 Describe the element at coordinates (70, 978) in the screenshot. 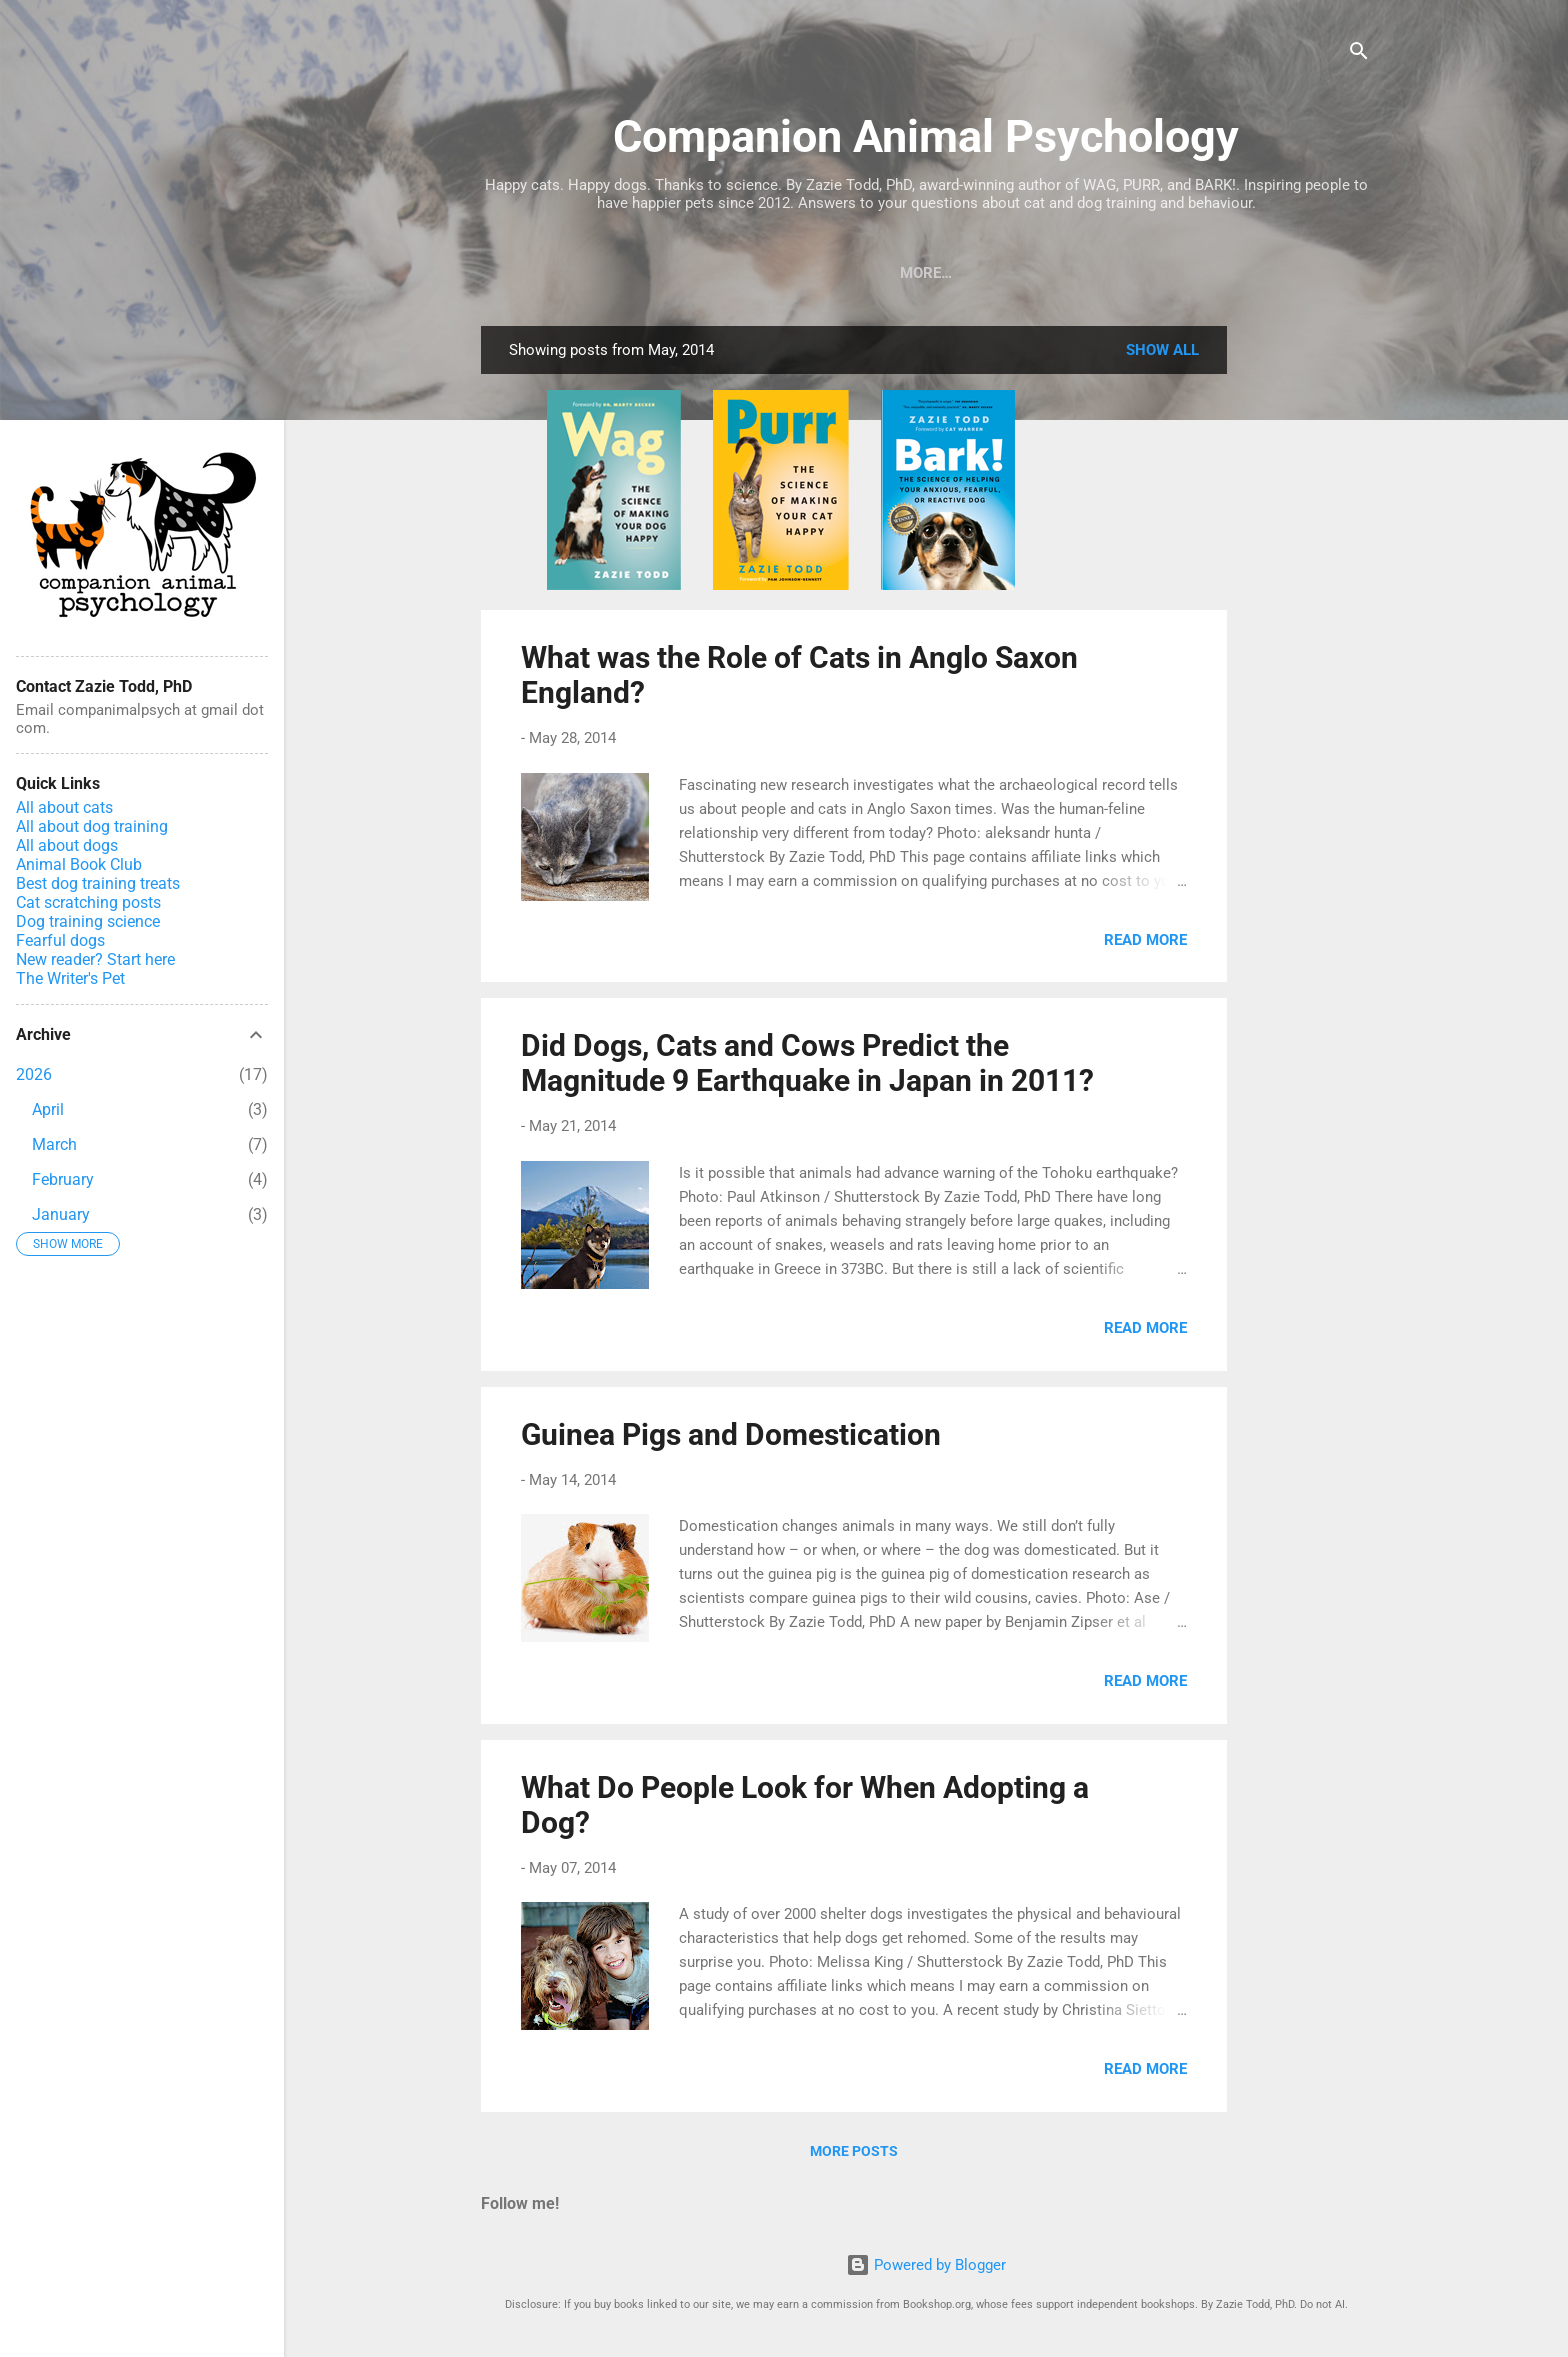

I see `The Writer's Pet` at that location.